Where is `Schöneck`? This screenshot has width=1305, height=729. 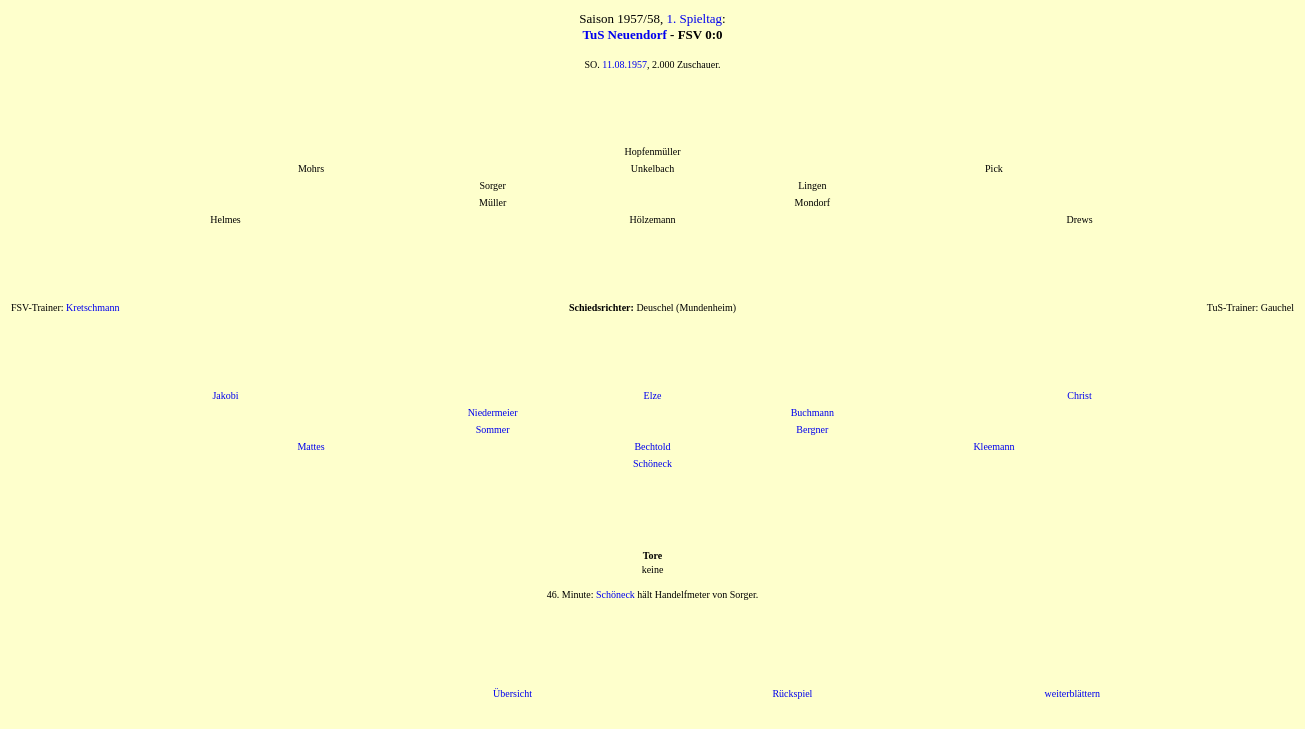 Schöneck is located at coordinates (652, 463).